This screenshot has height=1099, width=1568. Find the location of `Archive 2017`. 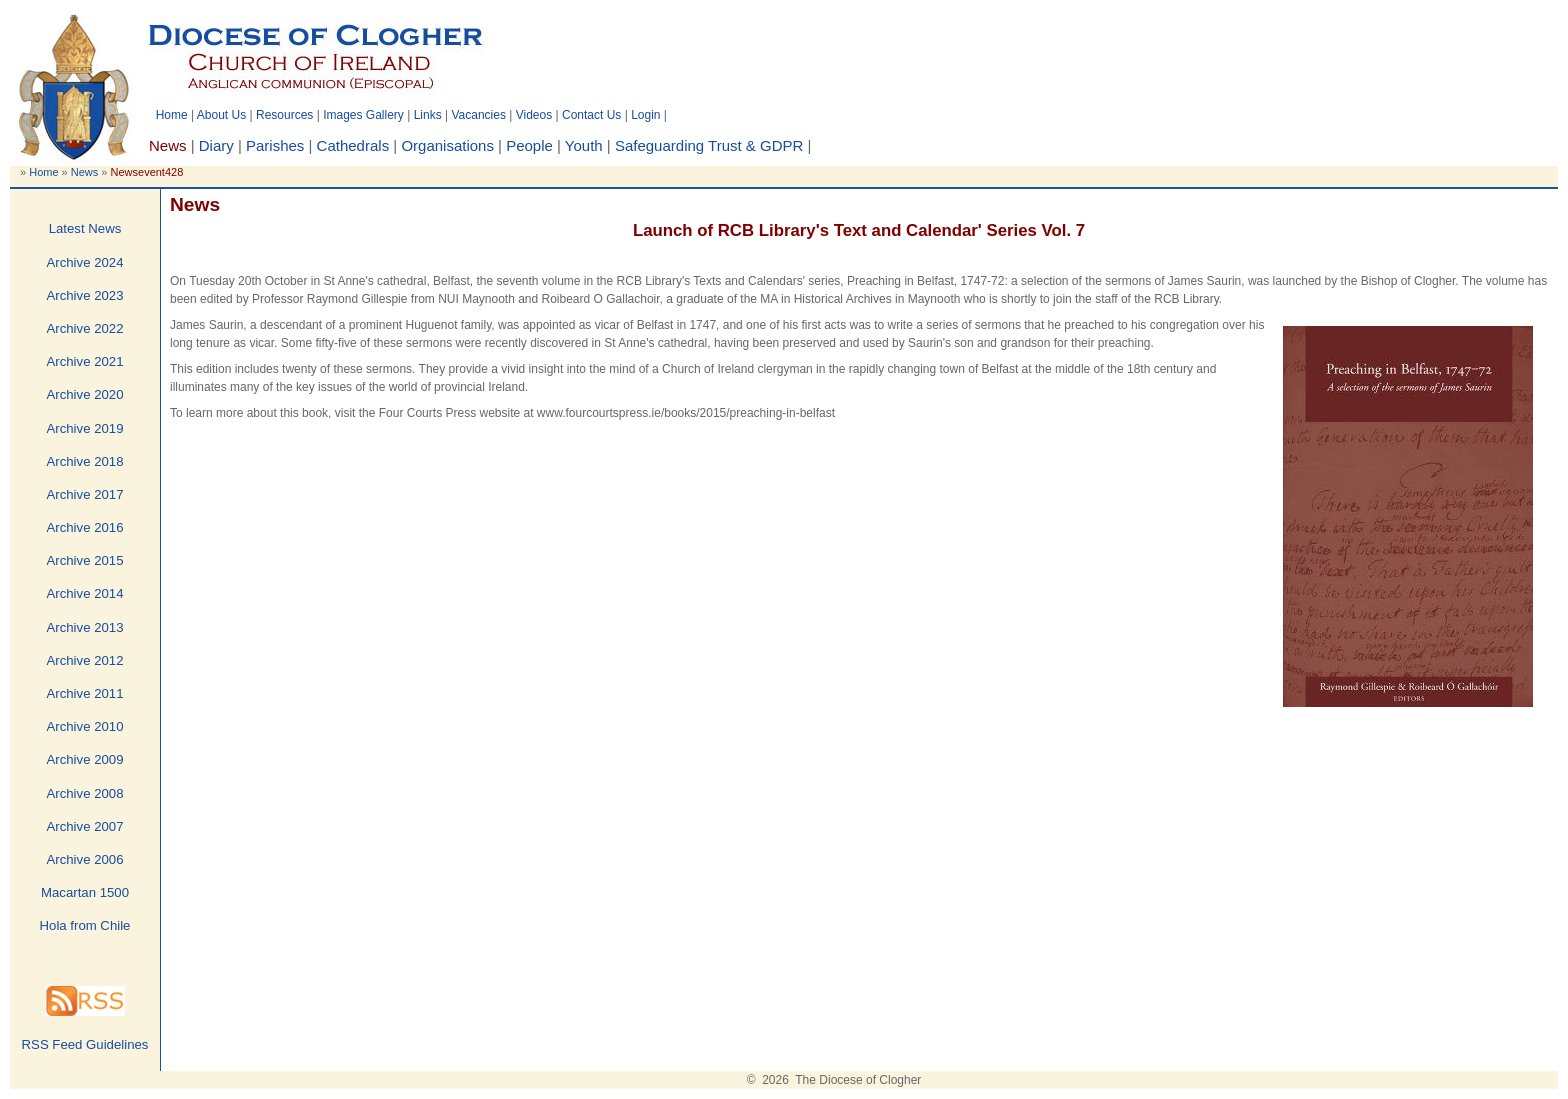

Archive 2017 is located at coordinates (85, 494).